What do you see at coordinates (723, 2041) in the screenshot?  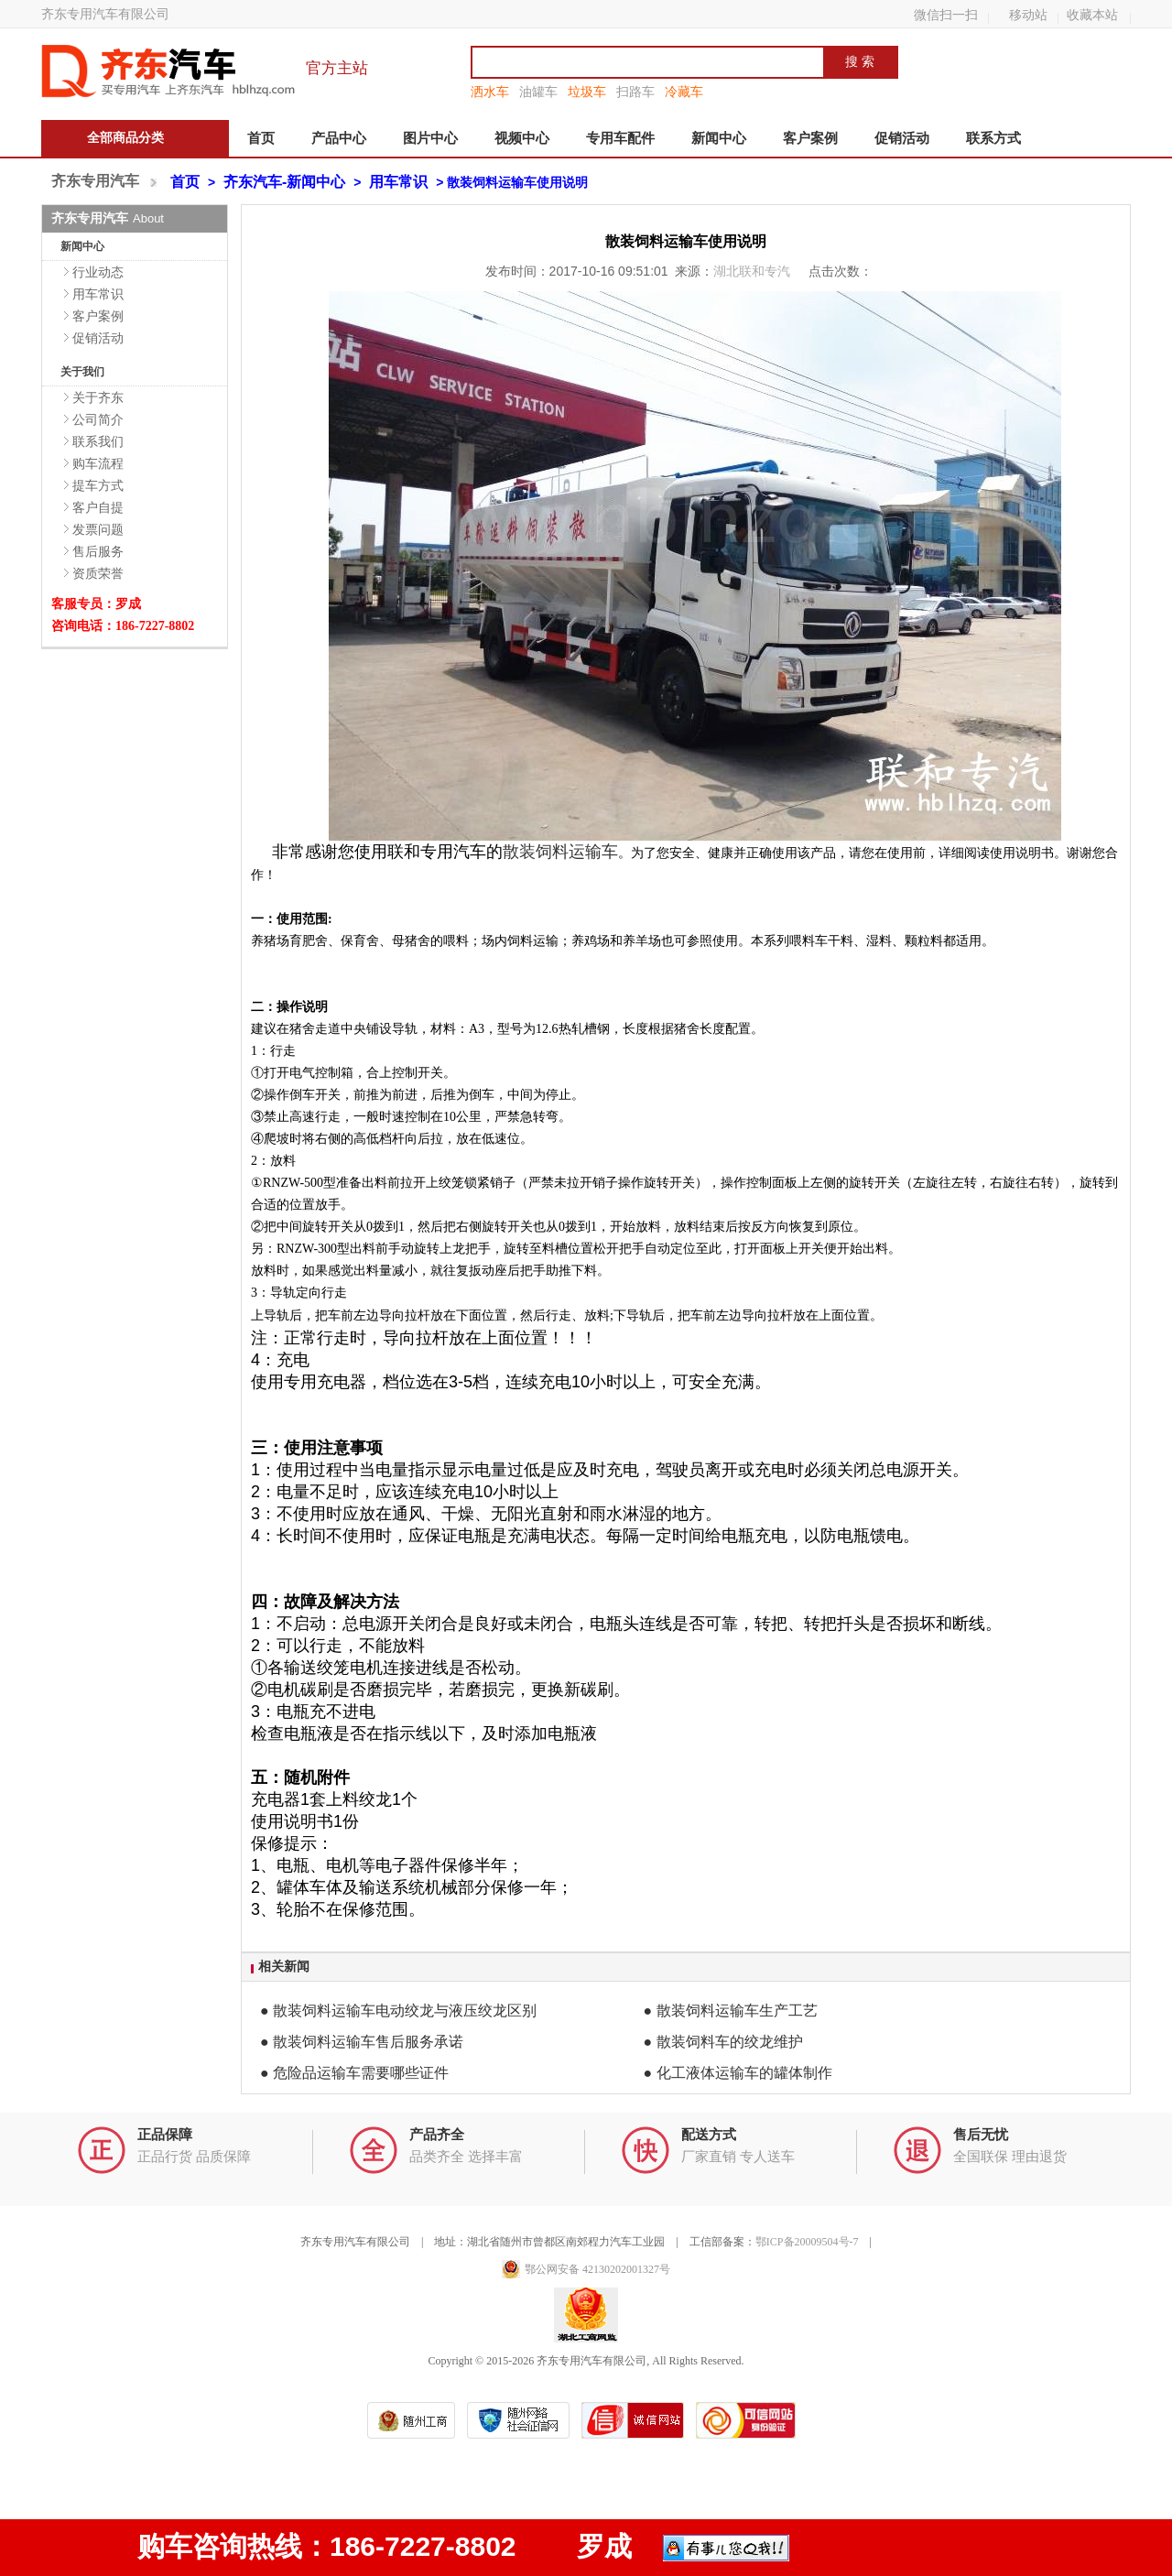 I see `● 散装饲料车的绞龙维护` at bounding box center [723, 2041].